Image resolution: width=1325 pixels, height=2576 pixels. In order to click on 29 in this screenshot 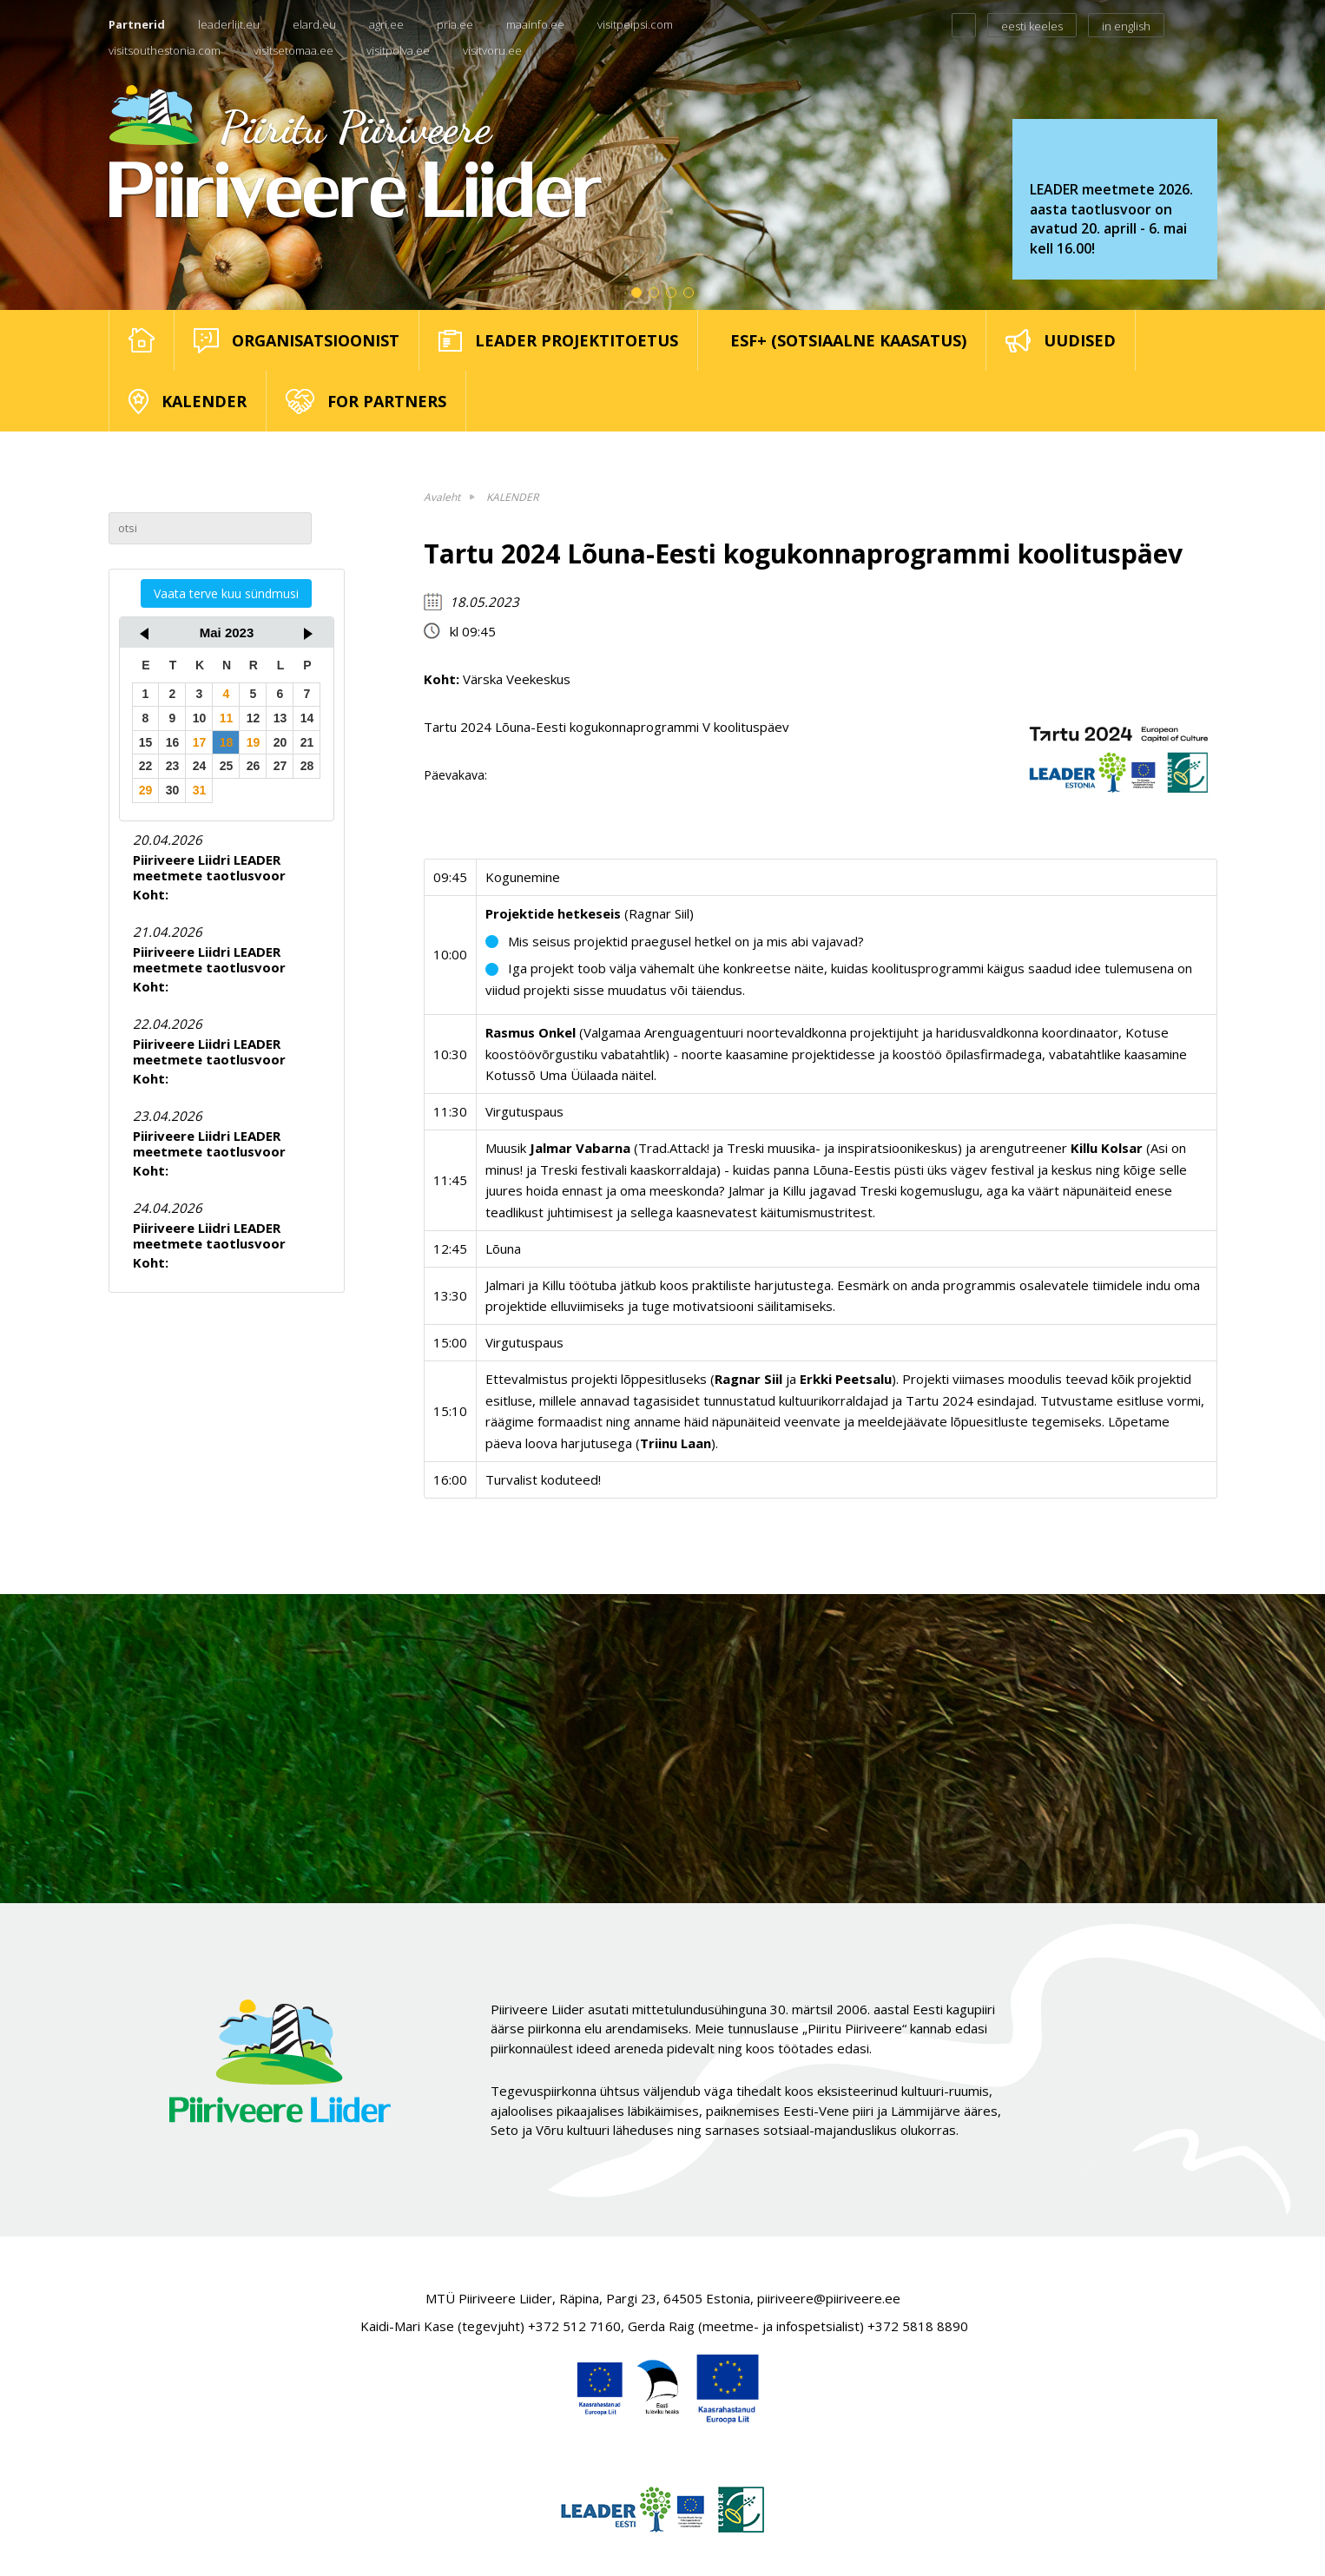, I will do `click(146, 790)`.